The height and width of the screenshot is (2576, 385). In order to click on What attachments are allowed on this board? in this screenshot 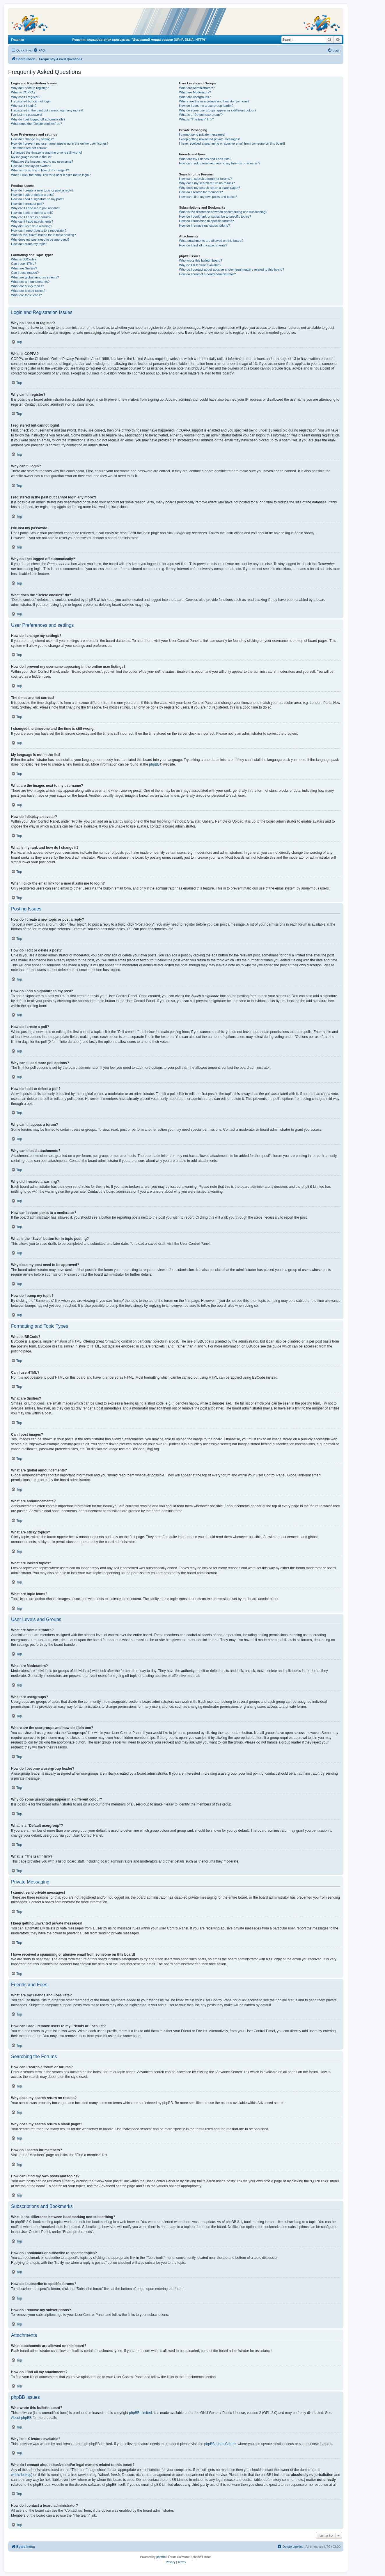, I will do `click(211, 240)`.